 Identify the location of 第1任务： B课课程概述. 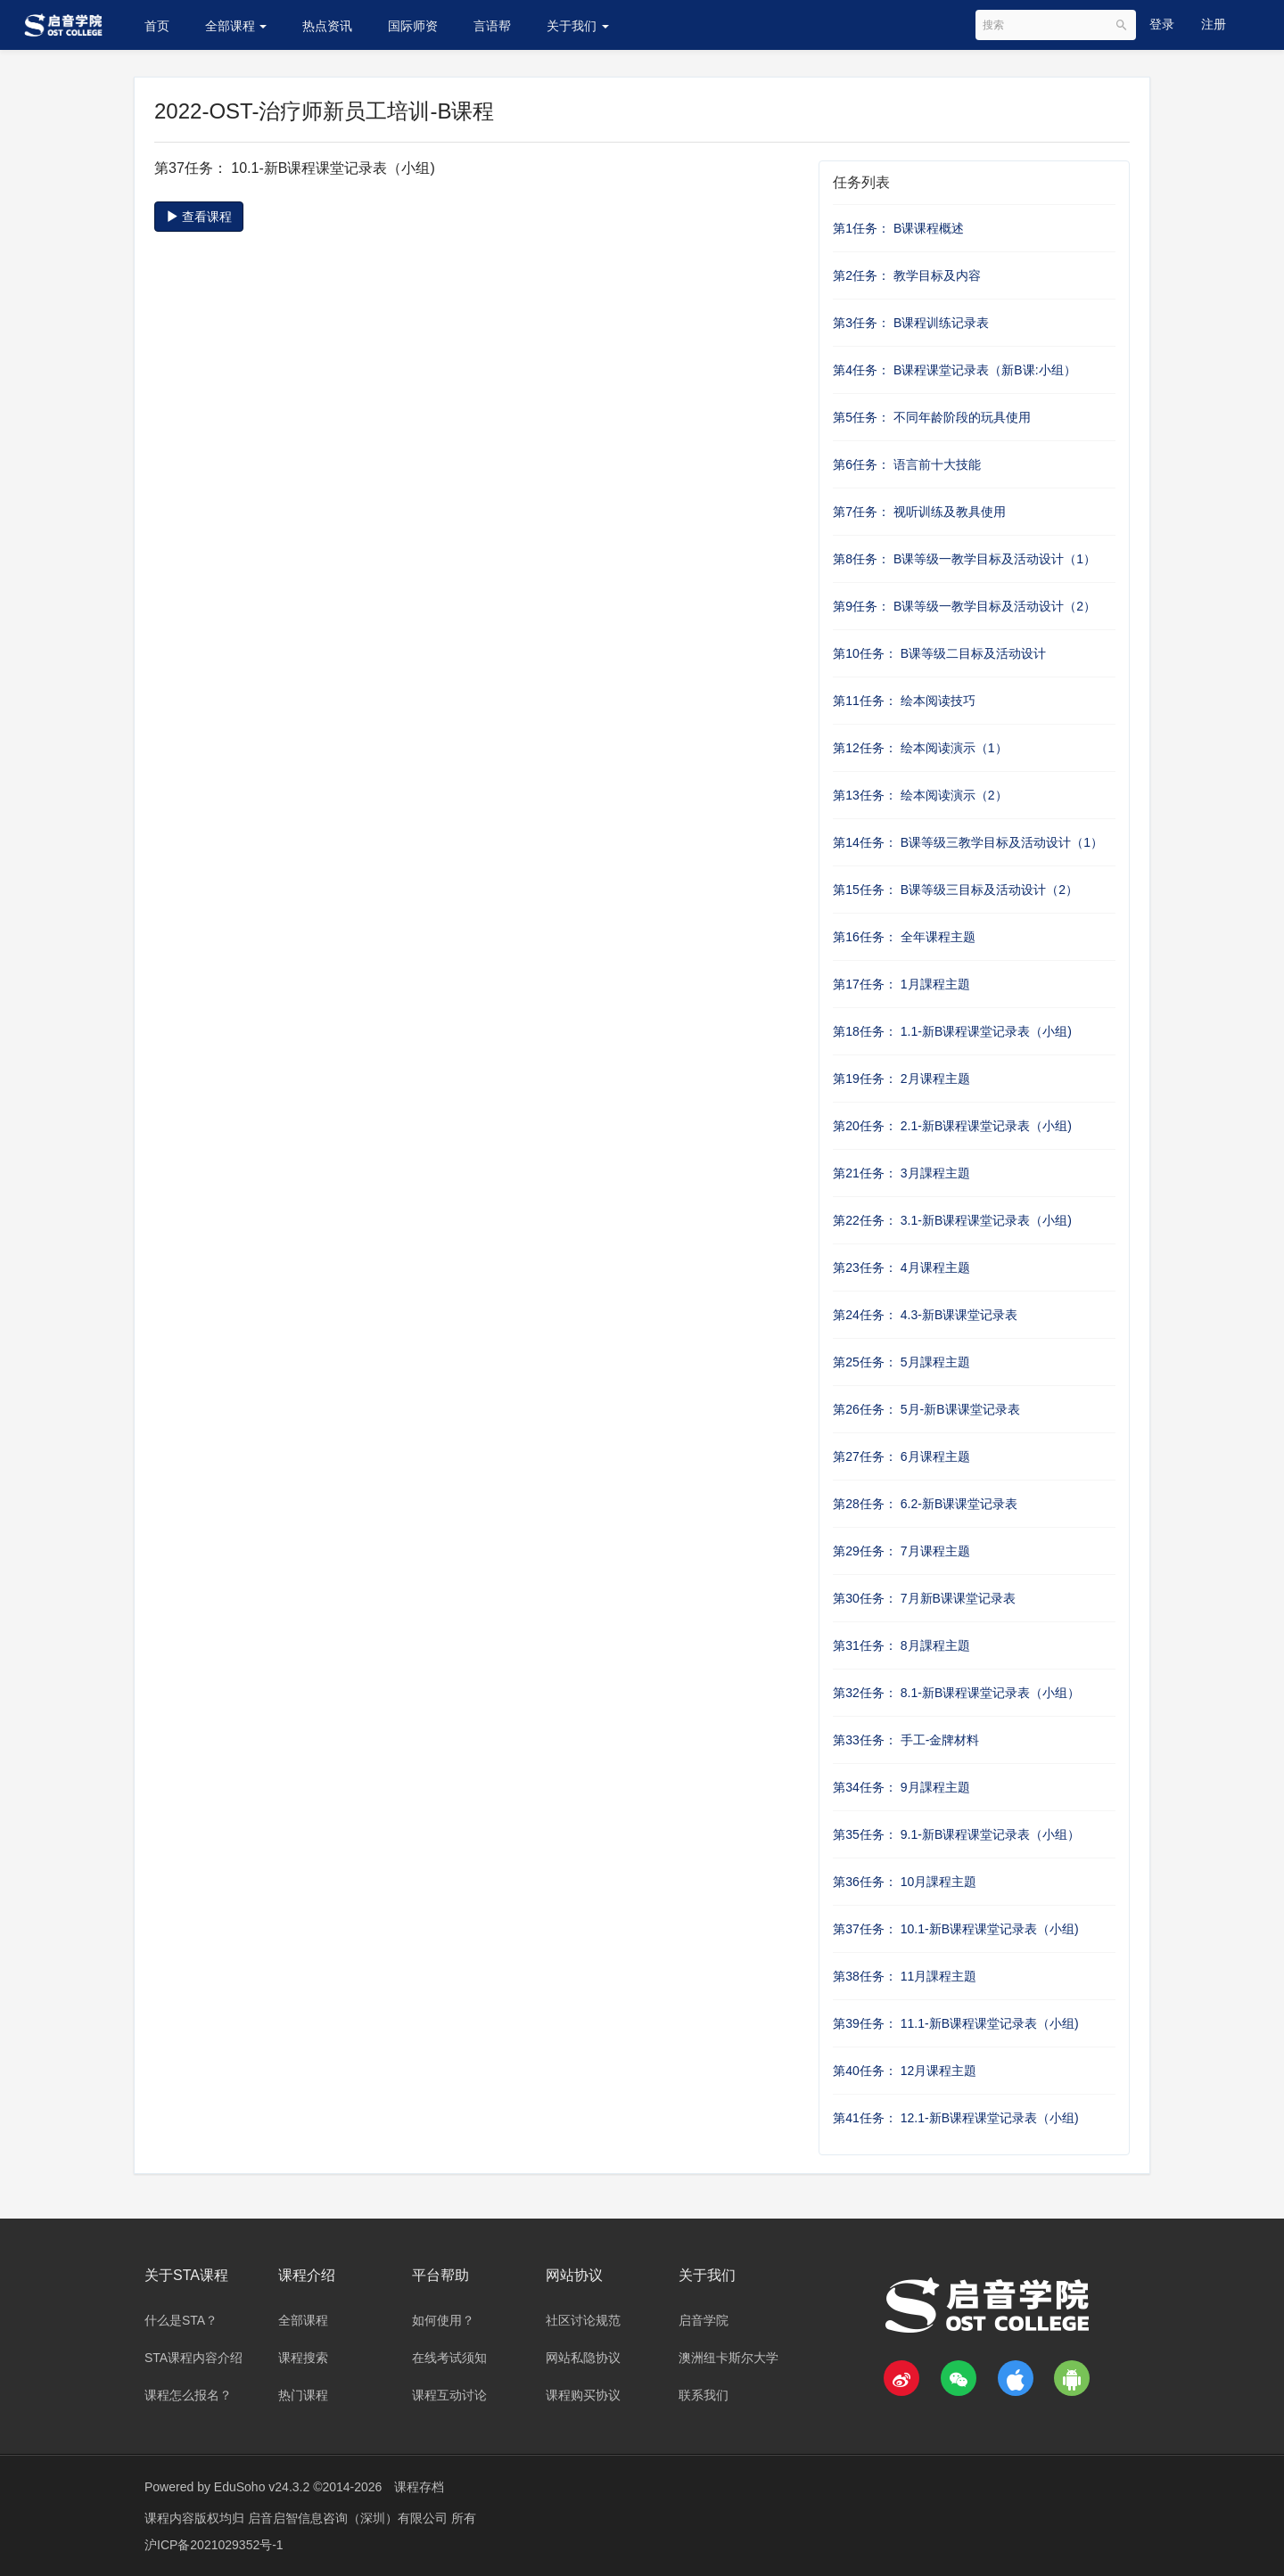
(898, 228).